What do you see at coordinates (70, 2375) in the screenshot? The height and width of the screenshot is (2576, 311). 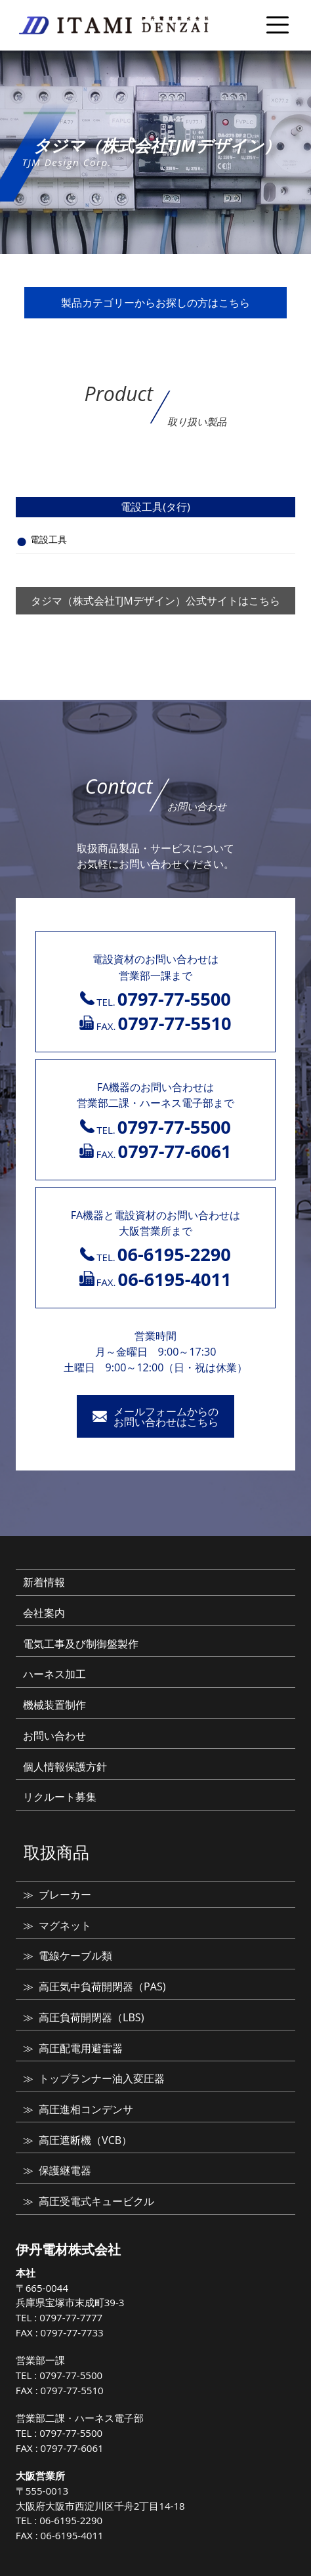 I see `0797-77-5500` at bounding box center [70, 2375].